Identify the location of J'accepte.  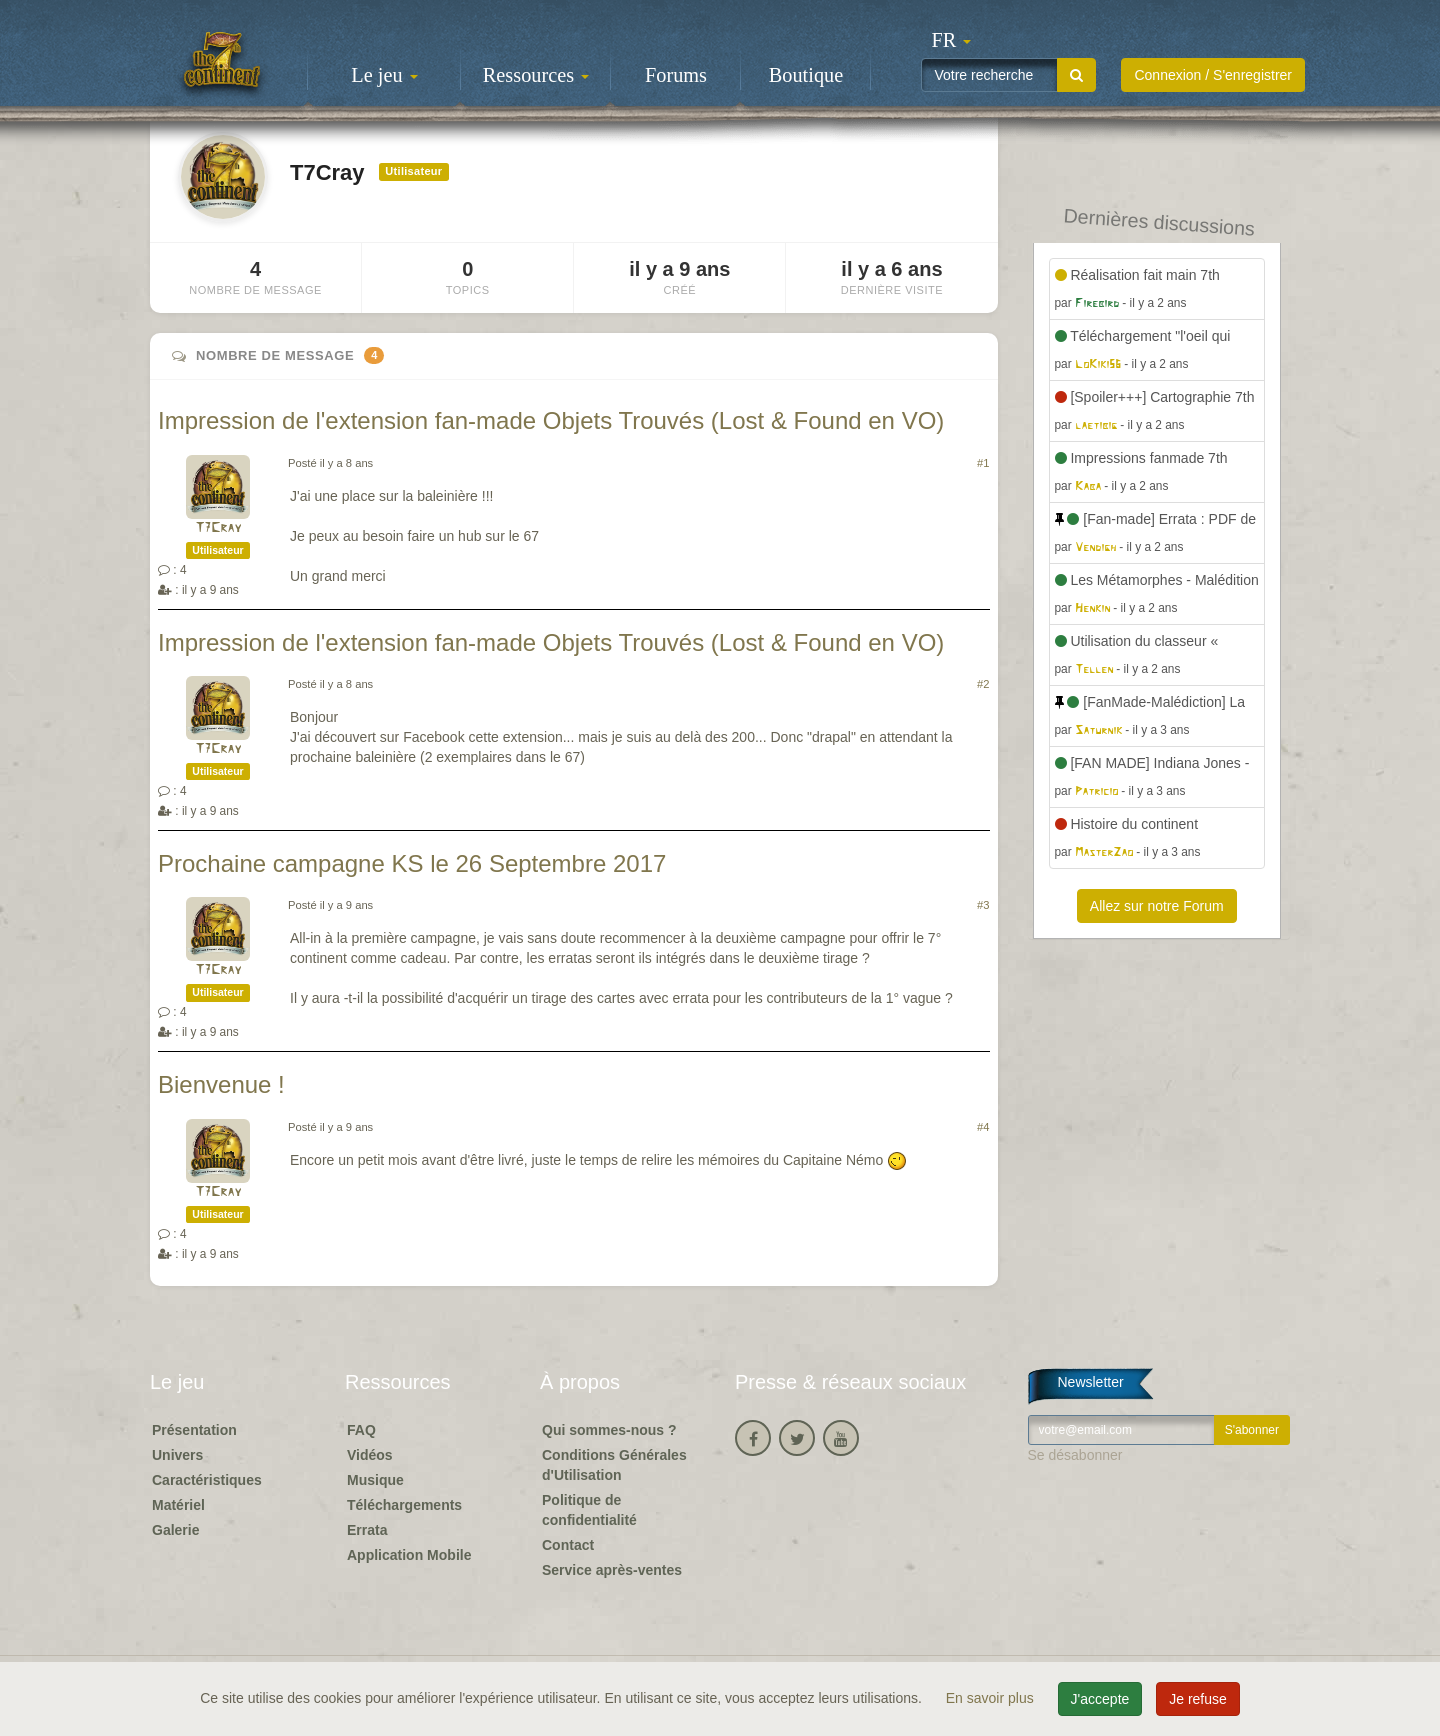
(1100, 1699).